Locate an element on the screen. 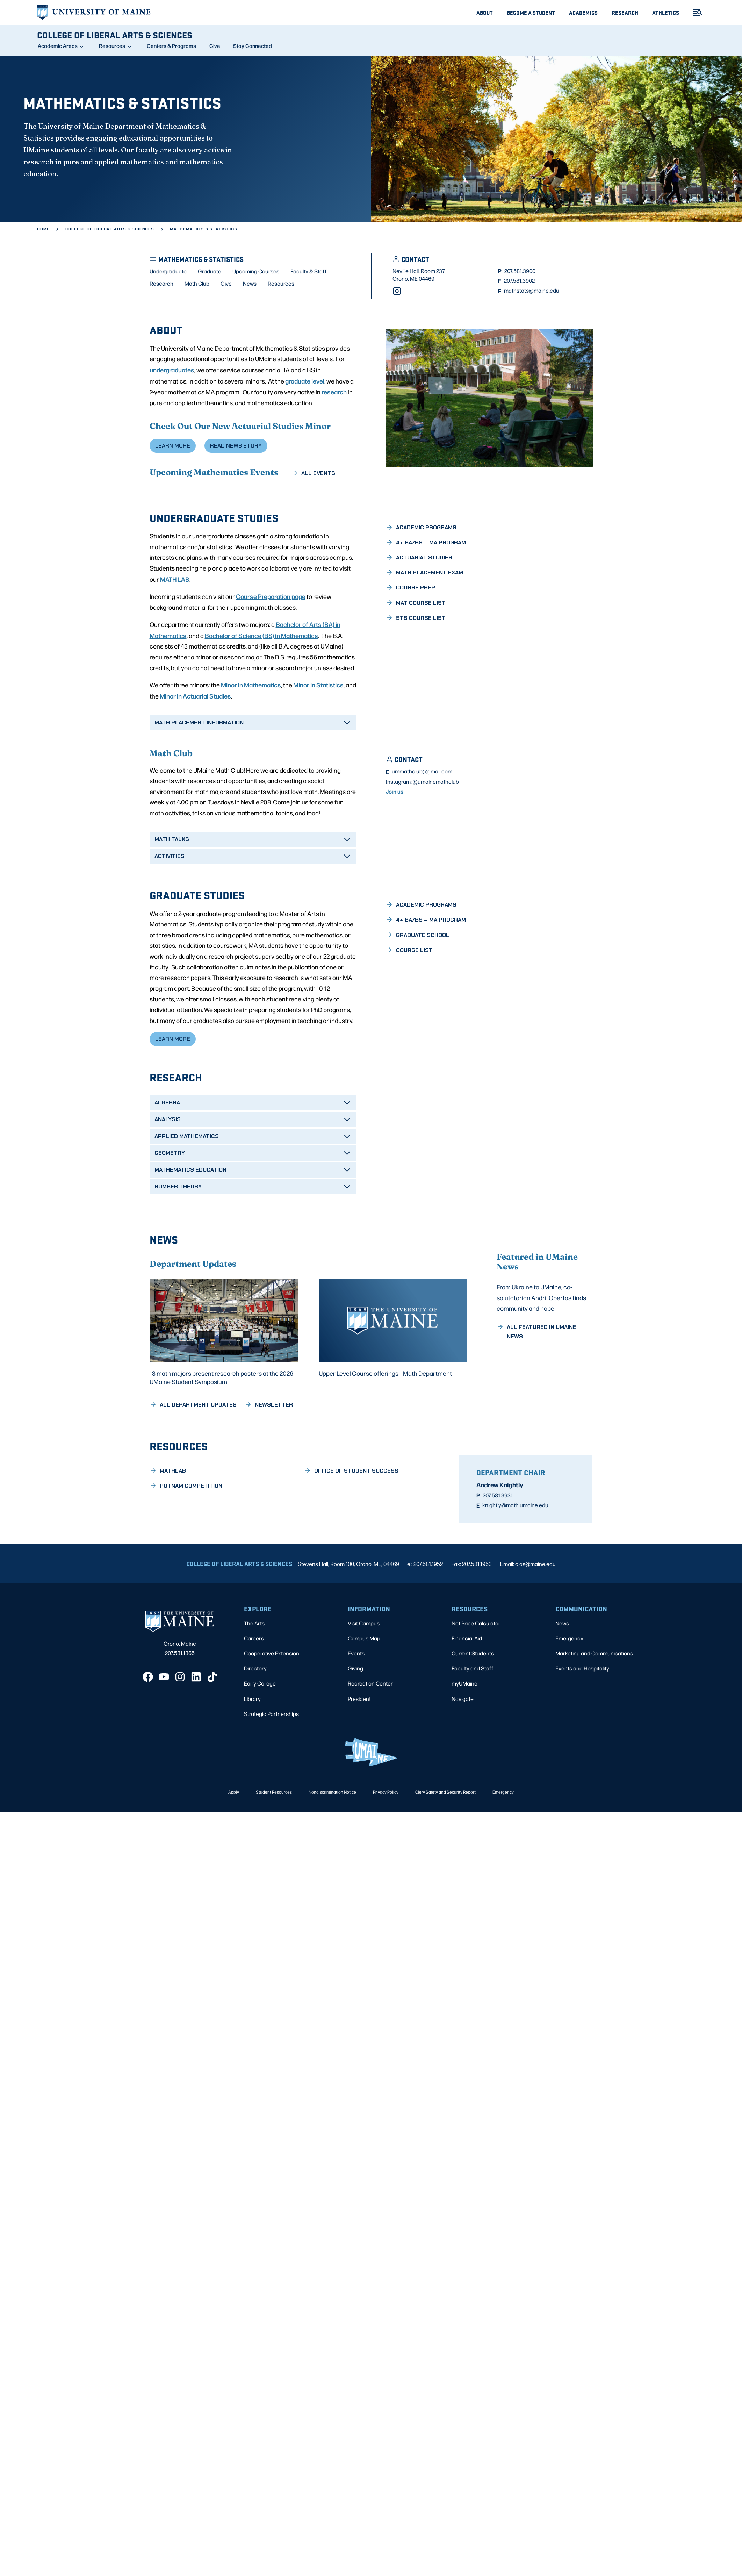  Bachelor of Science (BS) in Mathematics is located at coordinates (261, 696).